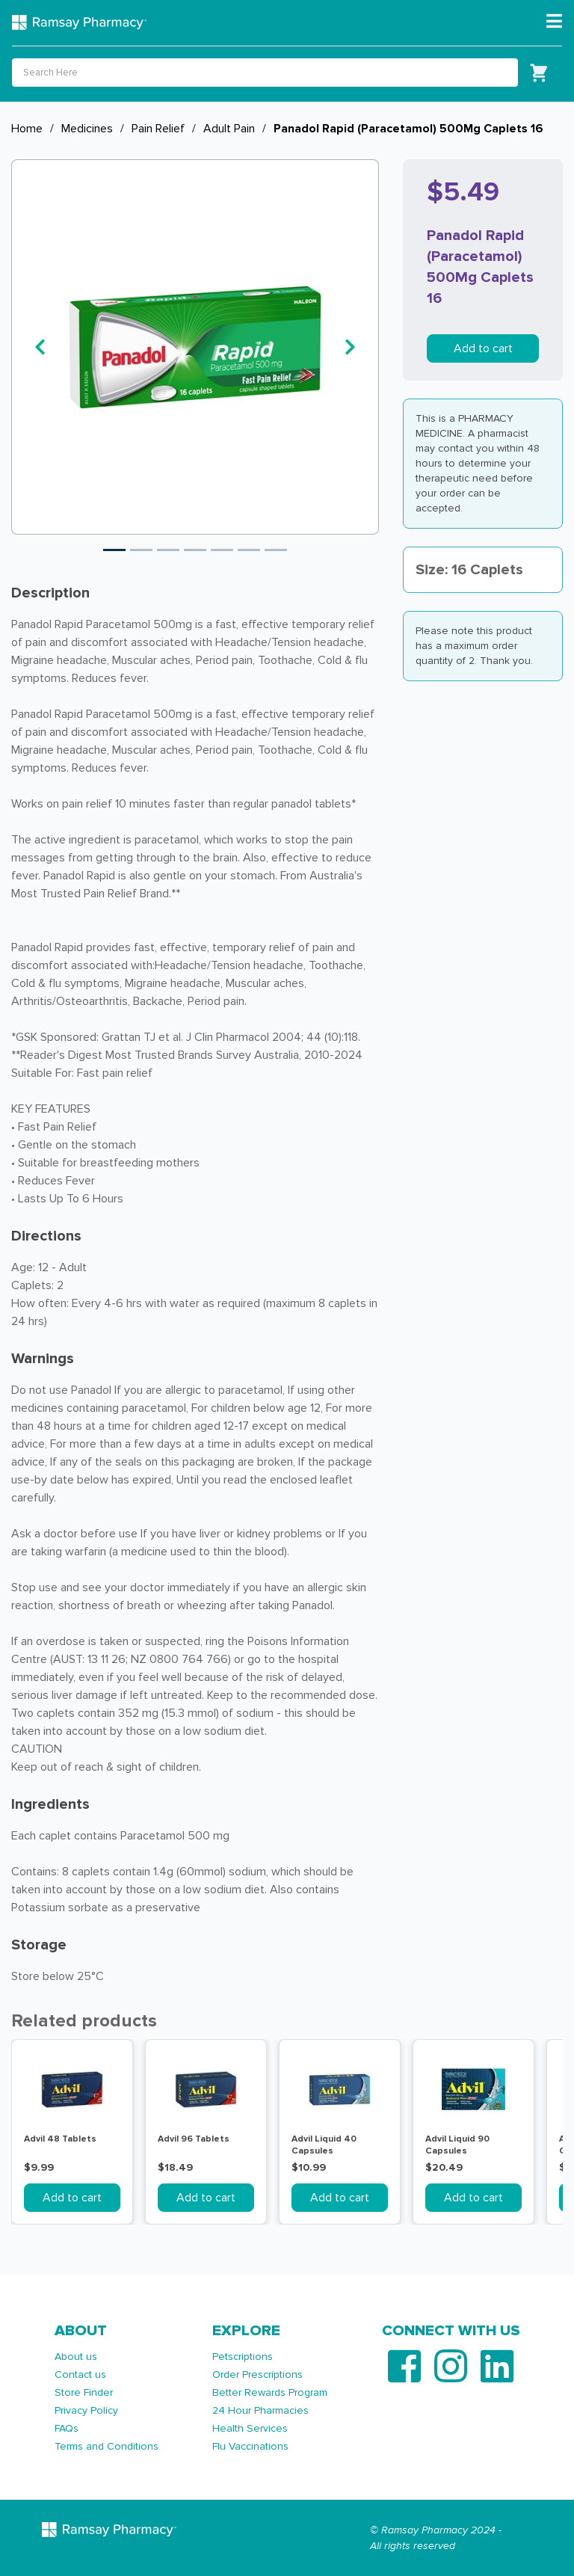 This screenshot has height=2576, width=574. Describe the element at coordinates (250, 2446) in the screenshot. I see `Flu Vaccinations` at that location.